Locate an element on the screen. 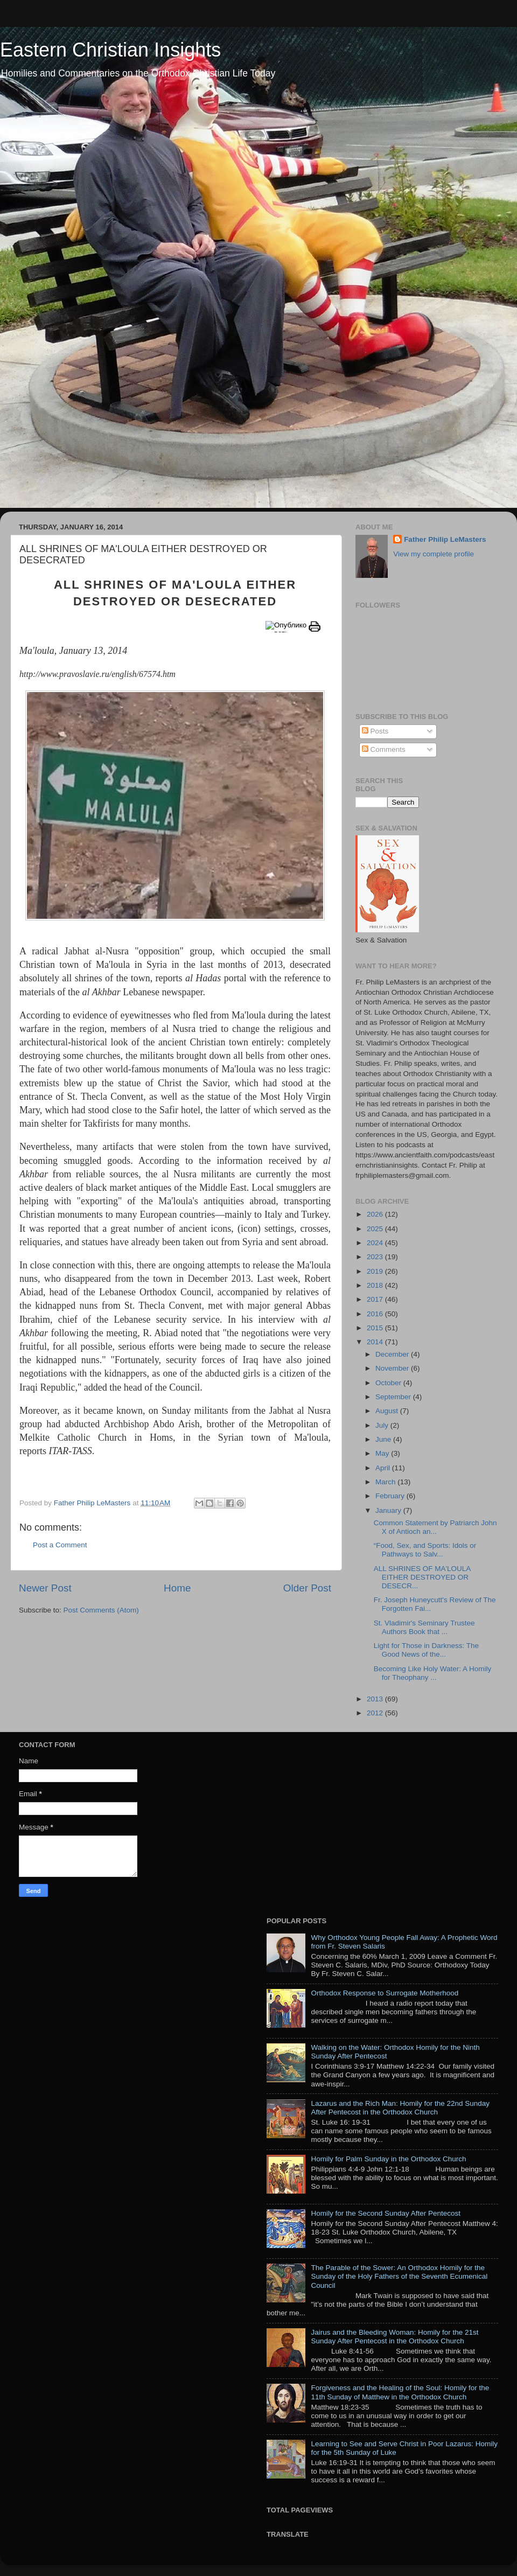  Post a Comment is located at coordinates (60, 1545).